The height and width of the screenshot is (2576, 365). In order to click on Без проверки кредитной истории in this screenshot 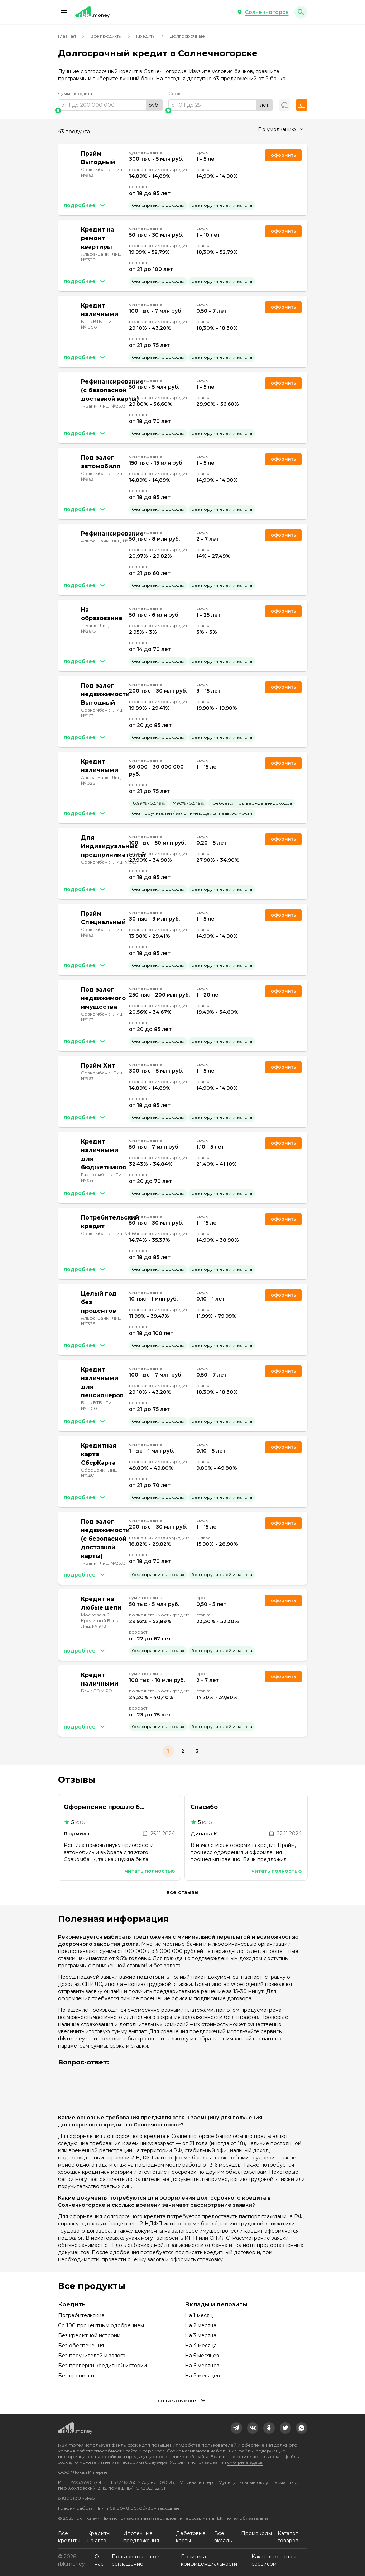, I will do `click(102, 2365)`.